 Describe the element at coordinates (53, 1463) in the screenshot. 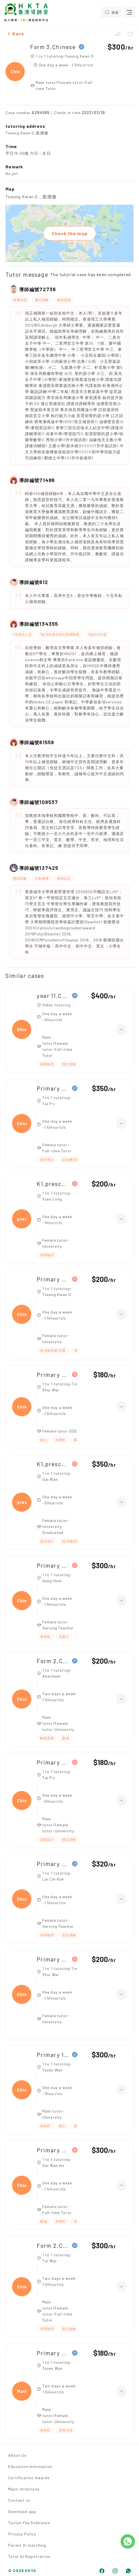

I see `K1,preschool chinese(普教中)|K3,preschool chinese(普教中)` at that location.